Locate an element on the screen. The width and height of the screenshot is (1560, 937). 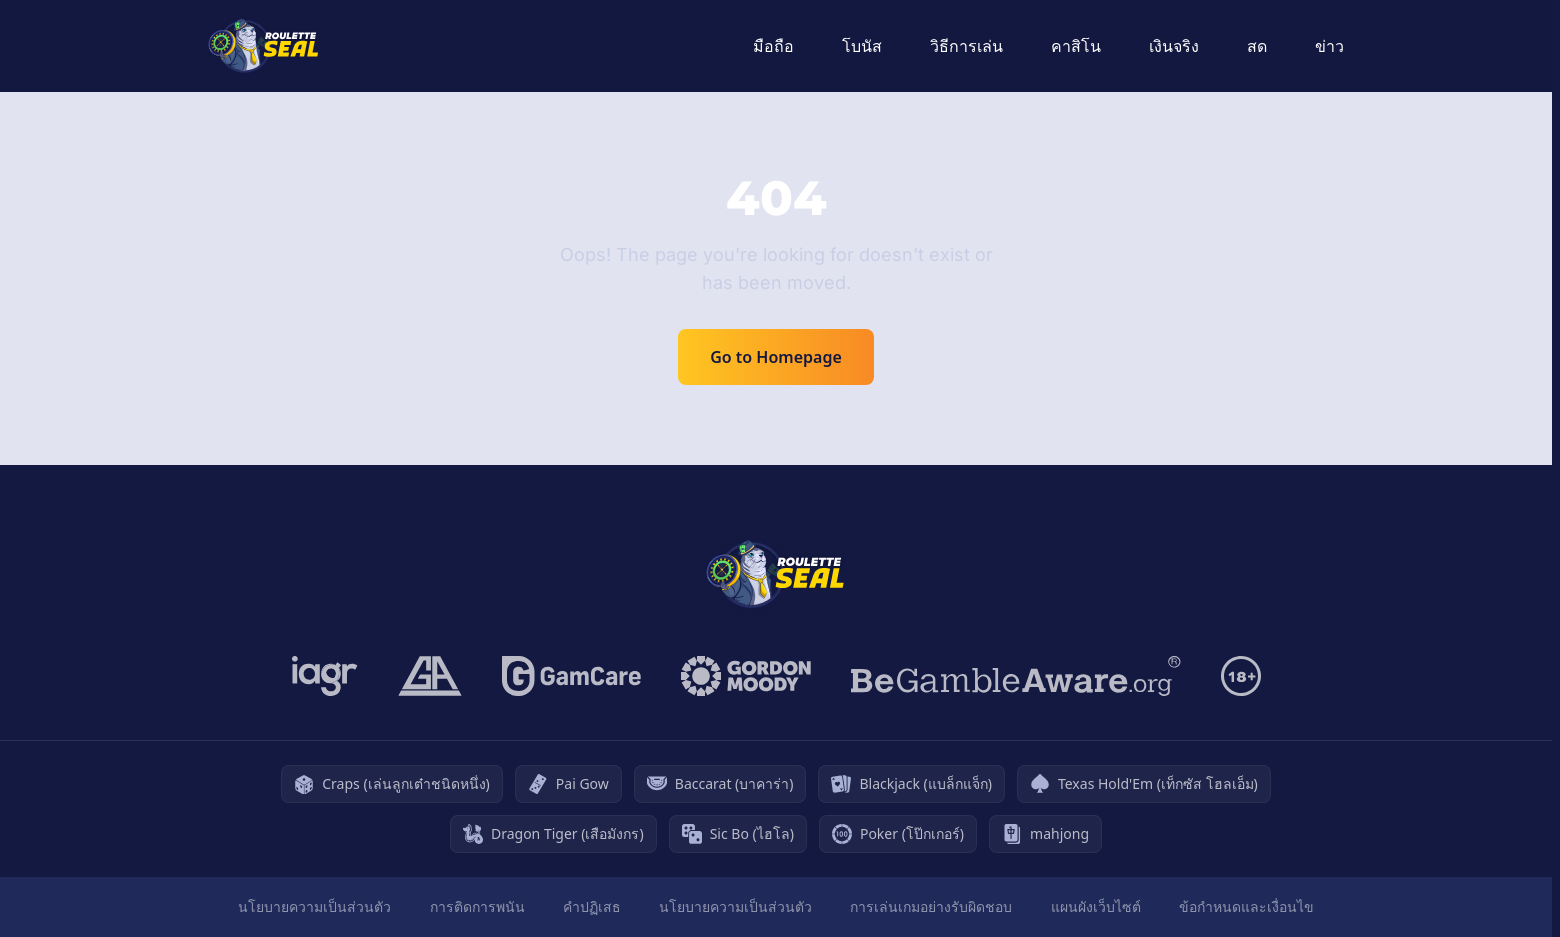
วิธีการเล่น is located at coordinates (966, 46).